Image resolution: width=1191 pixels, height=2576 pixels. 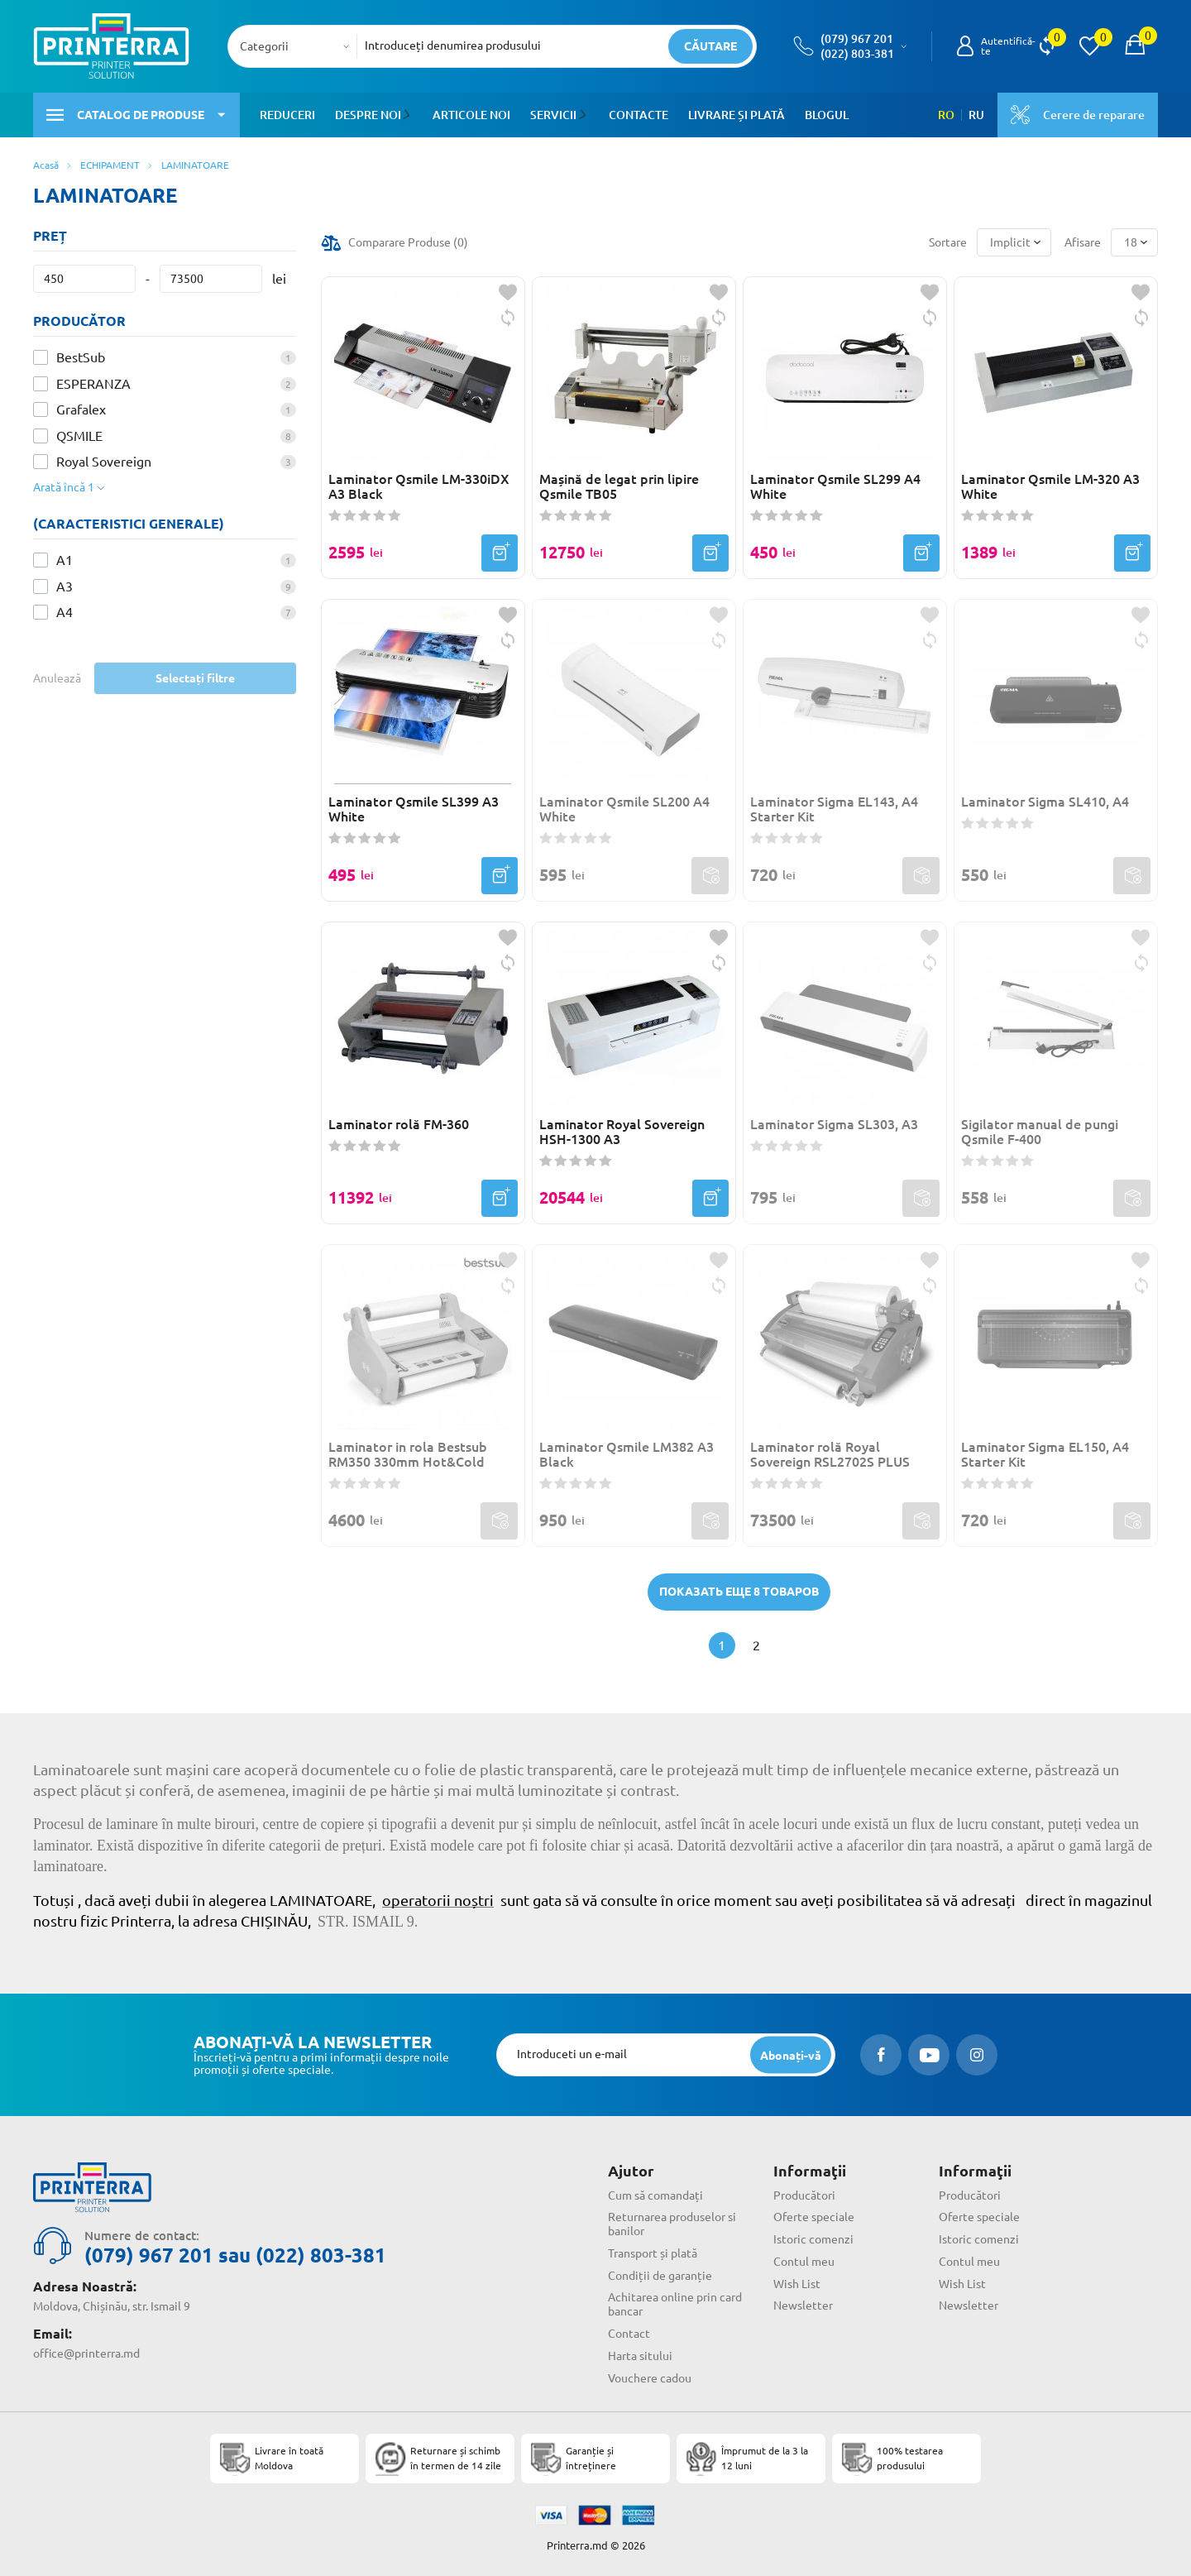 I want to click on [button], so click(x=409, y=115).